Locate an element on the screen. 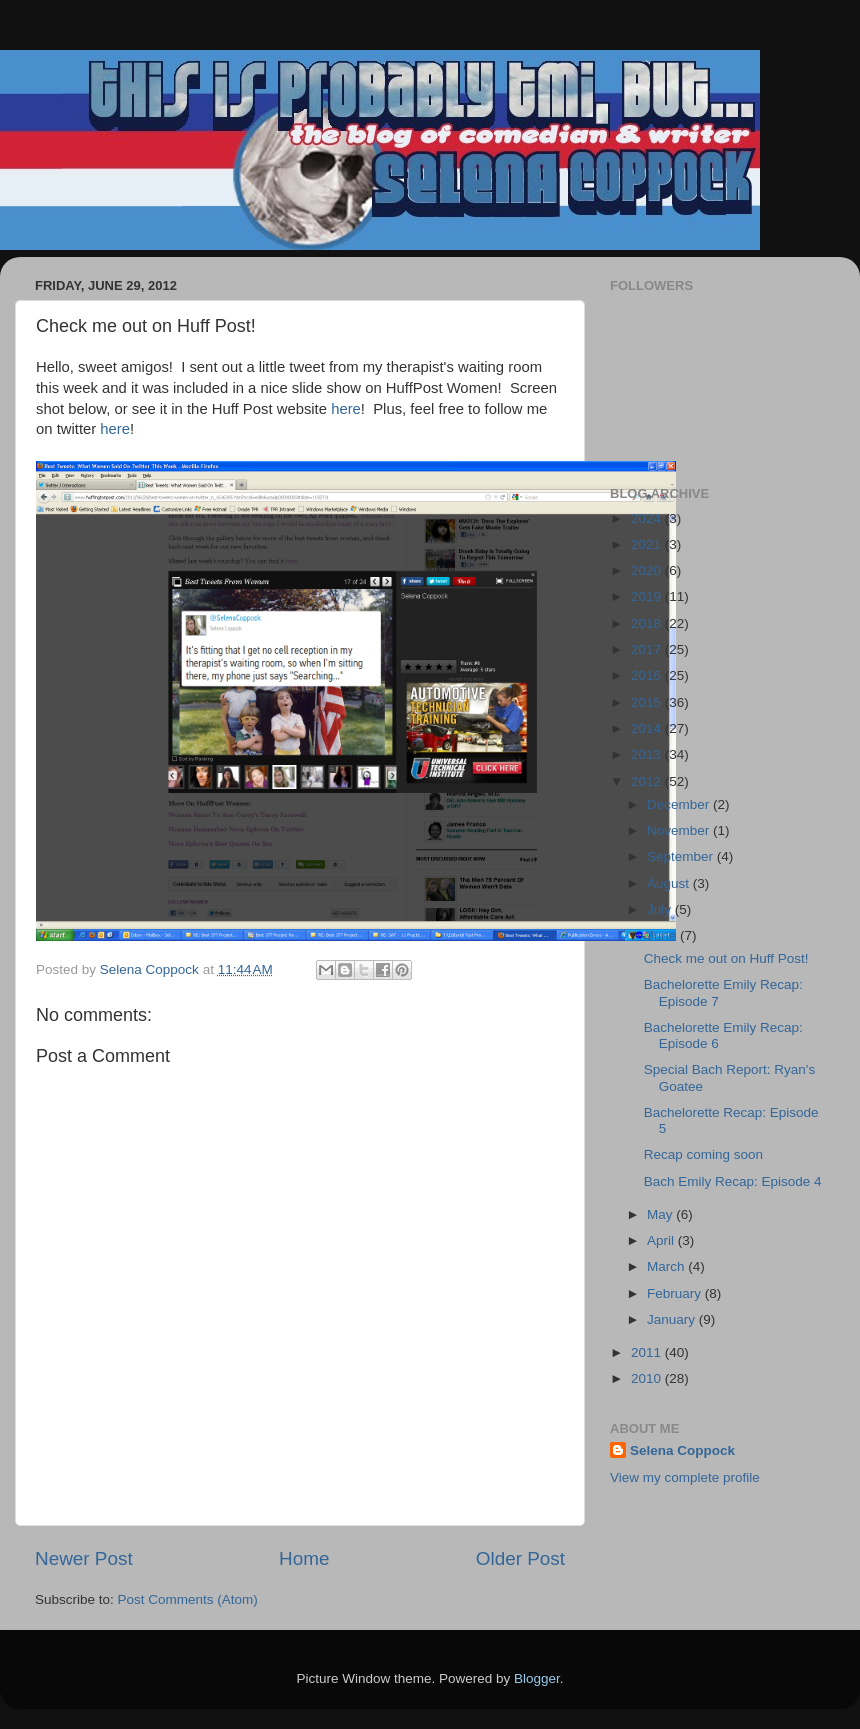  2014 is located at coordinates (648, 728).